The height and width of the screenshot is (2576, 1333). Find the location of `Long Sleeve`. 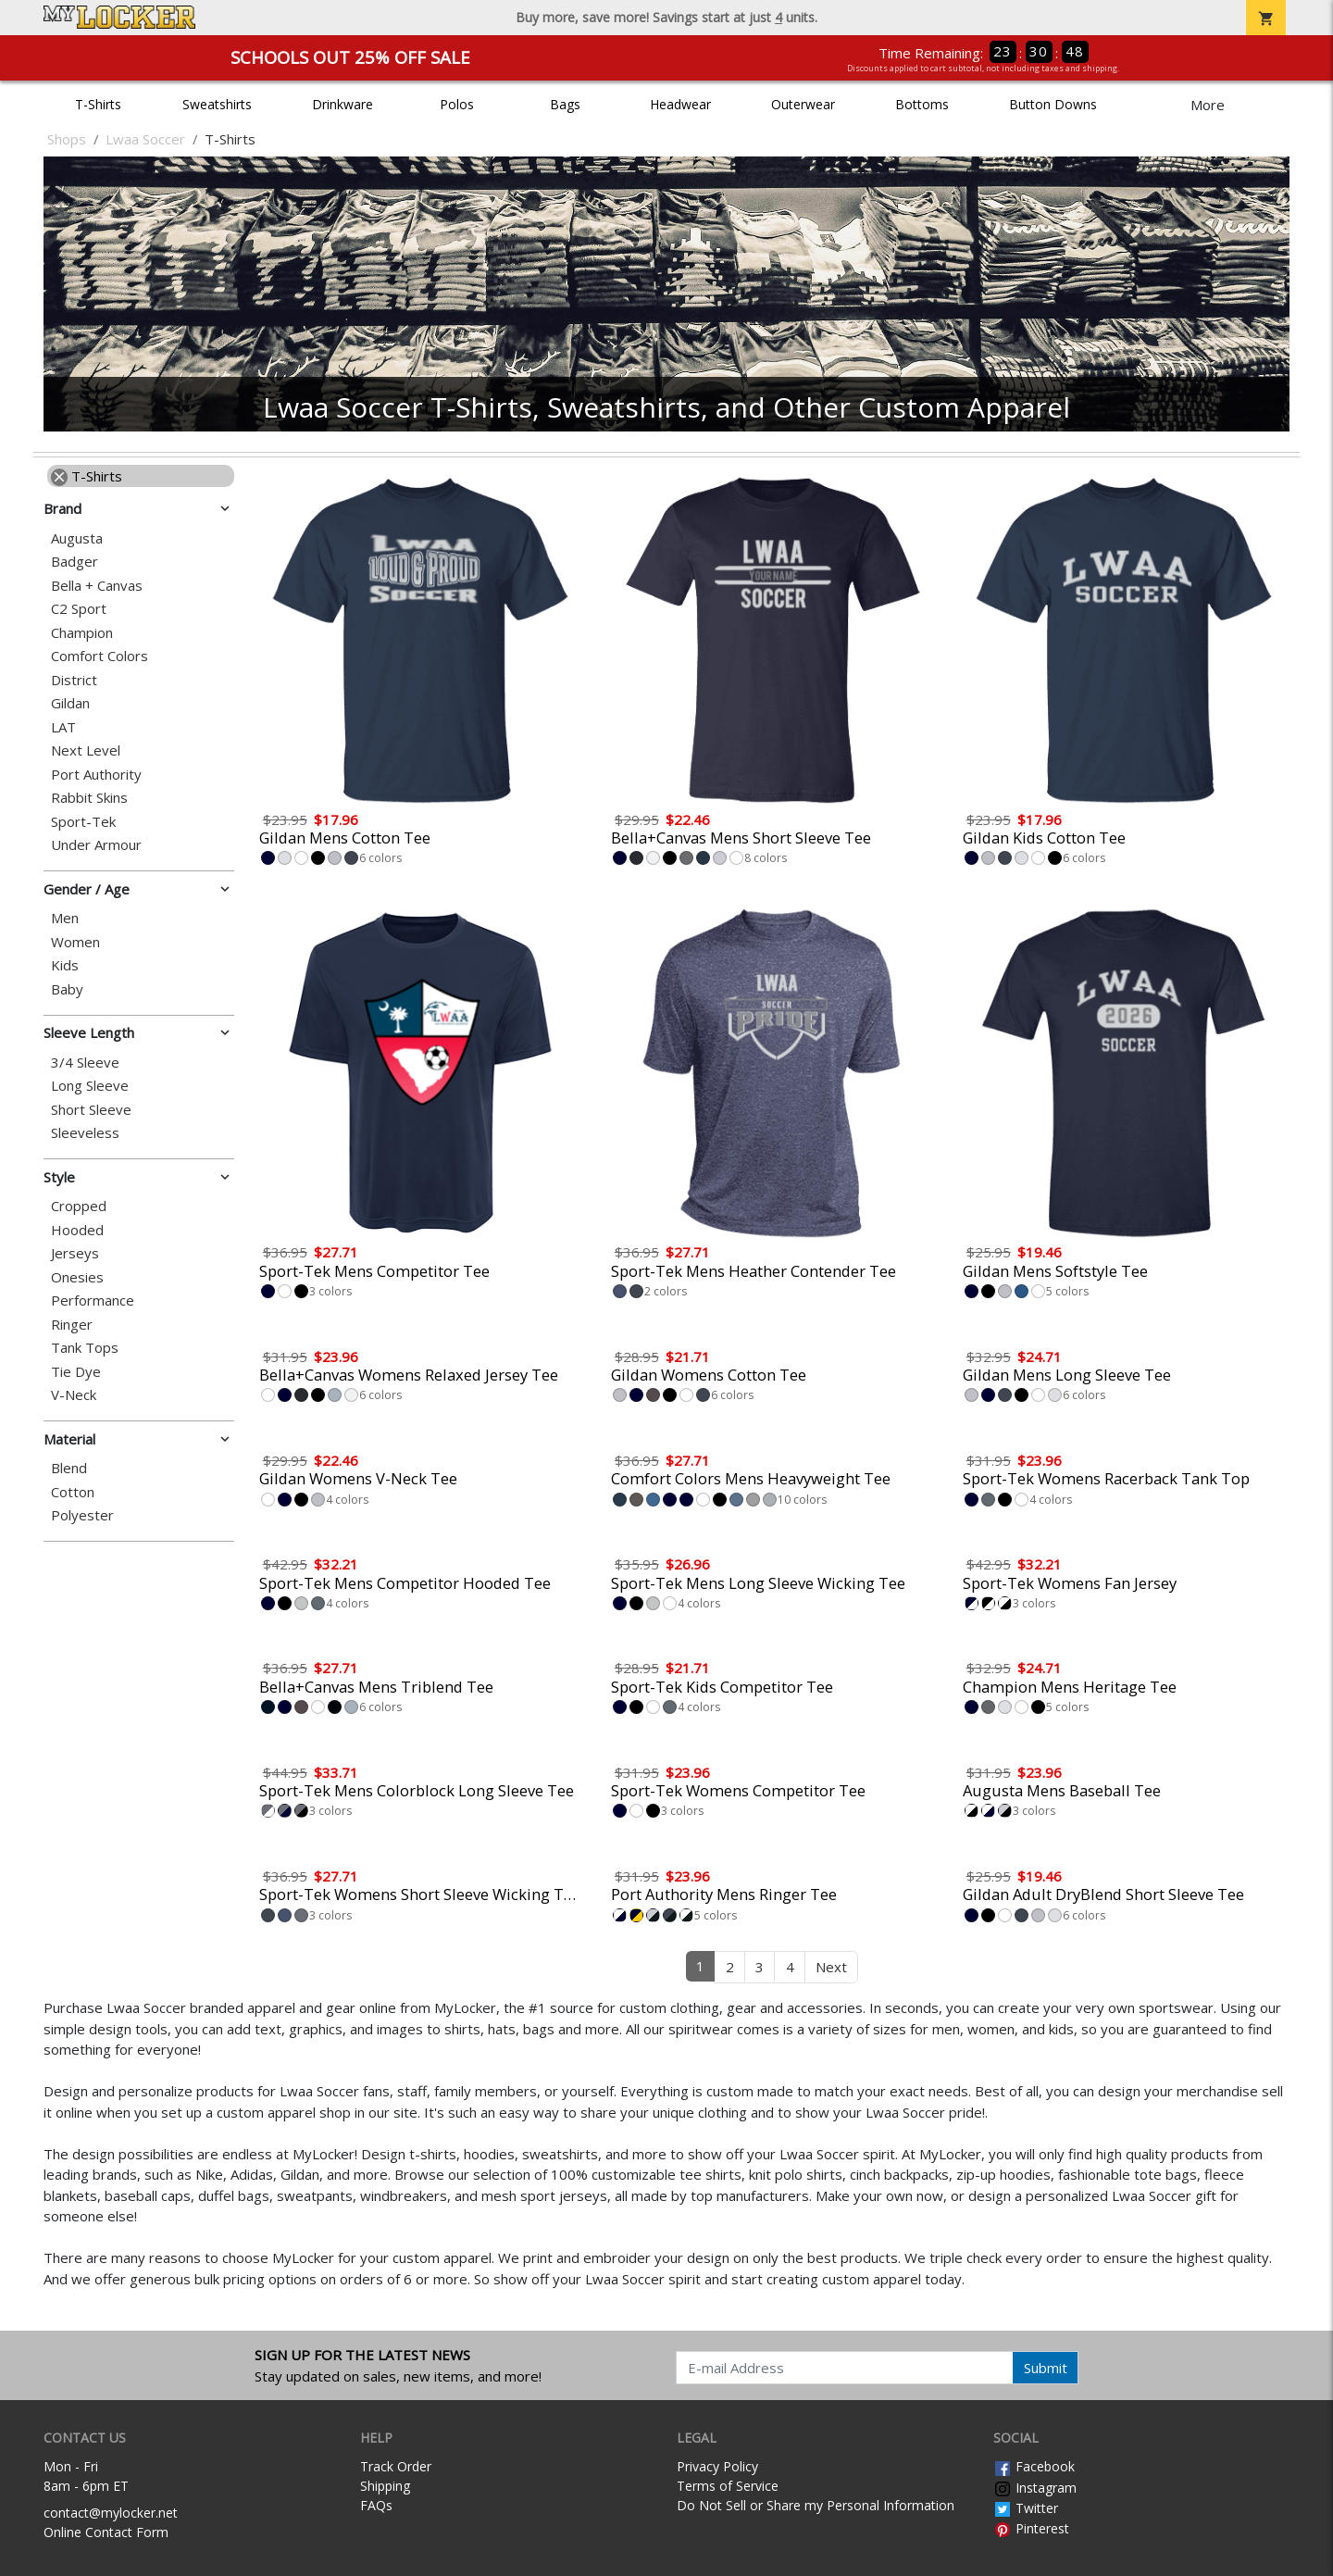

Long Sleeve is located at coordinates (90, 1086).